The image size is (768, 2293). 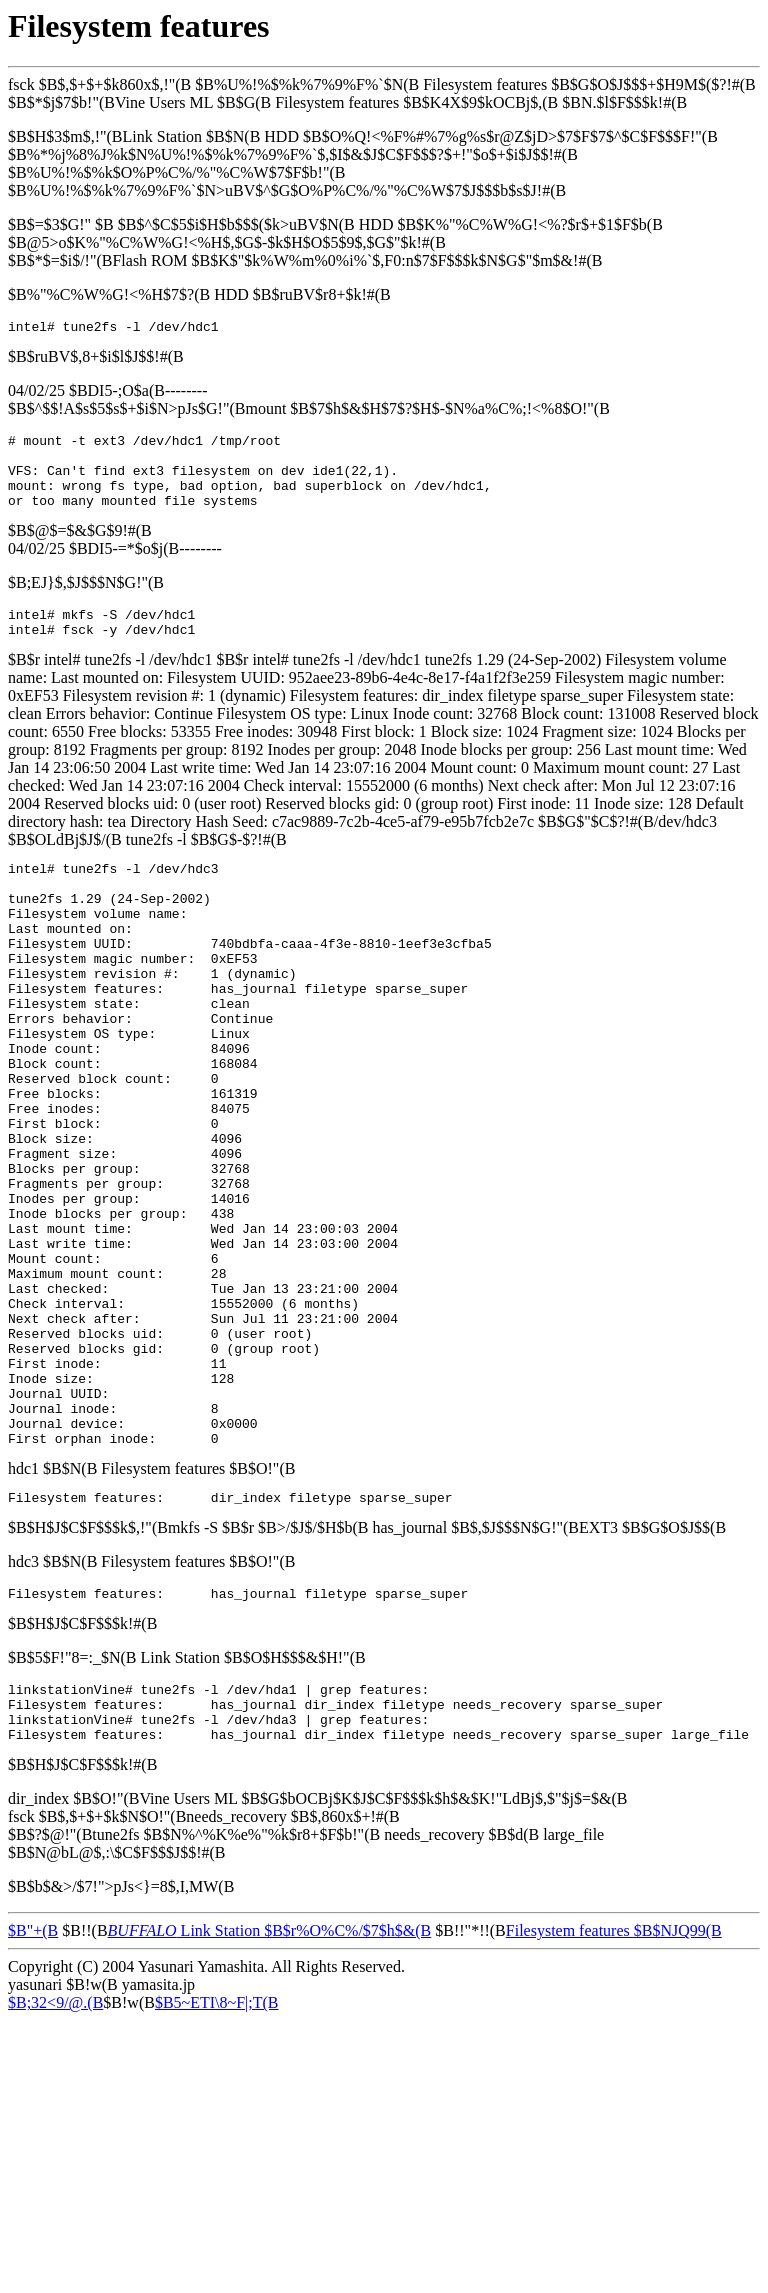 I want to click on [Advertisement], so click(x=372, y=2232).